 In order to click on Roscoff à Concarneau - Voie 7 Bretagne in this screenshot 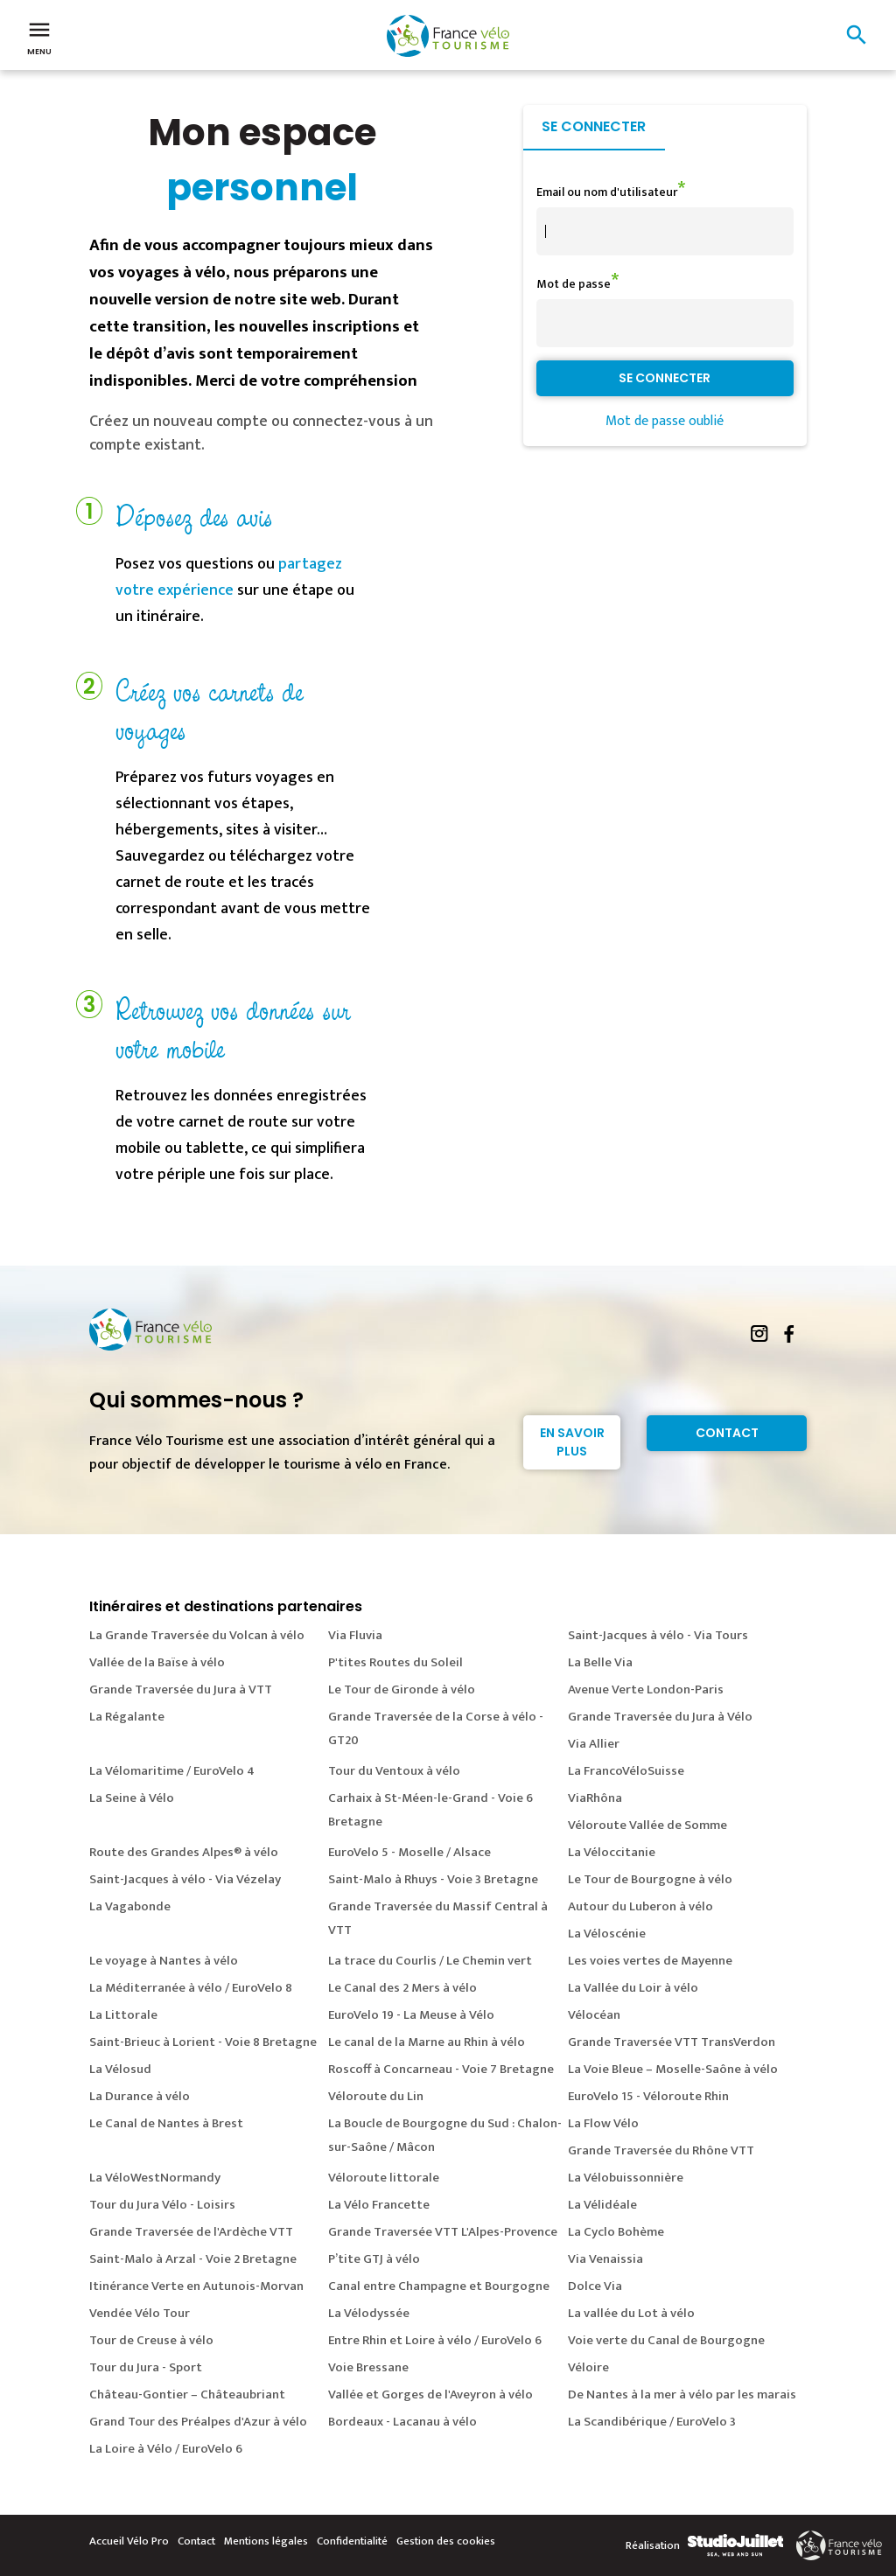, I will do `click(441, 2069)`.